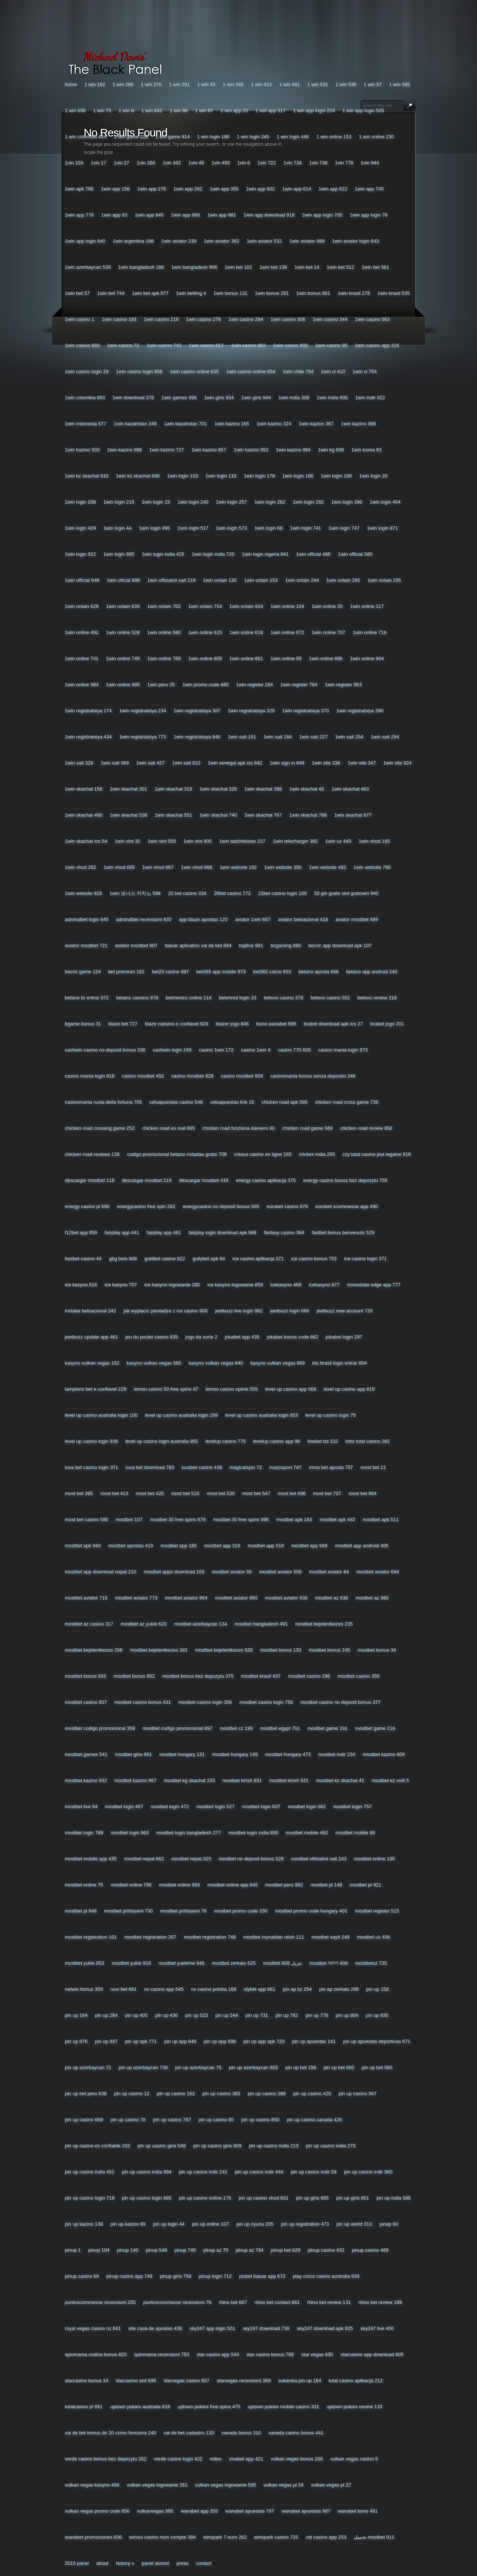 The height and width of the screenshot is (2576, 477). What do you see at coordinates (241, 2432) in the screenshot?
I see `Vavada Bonus 310` at bounding box center [241, 2432].